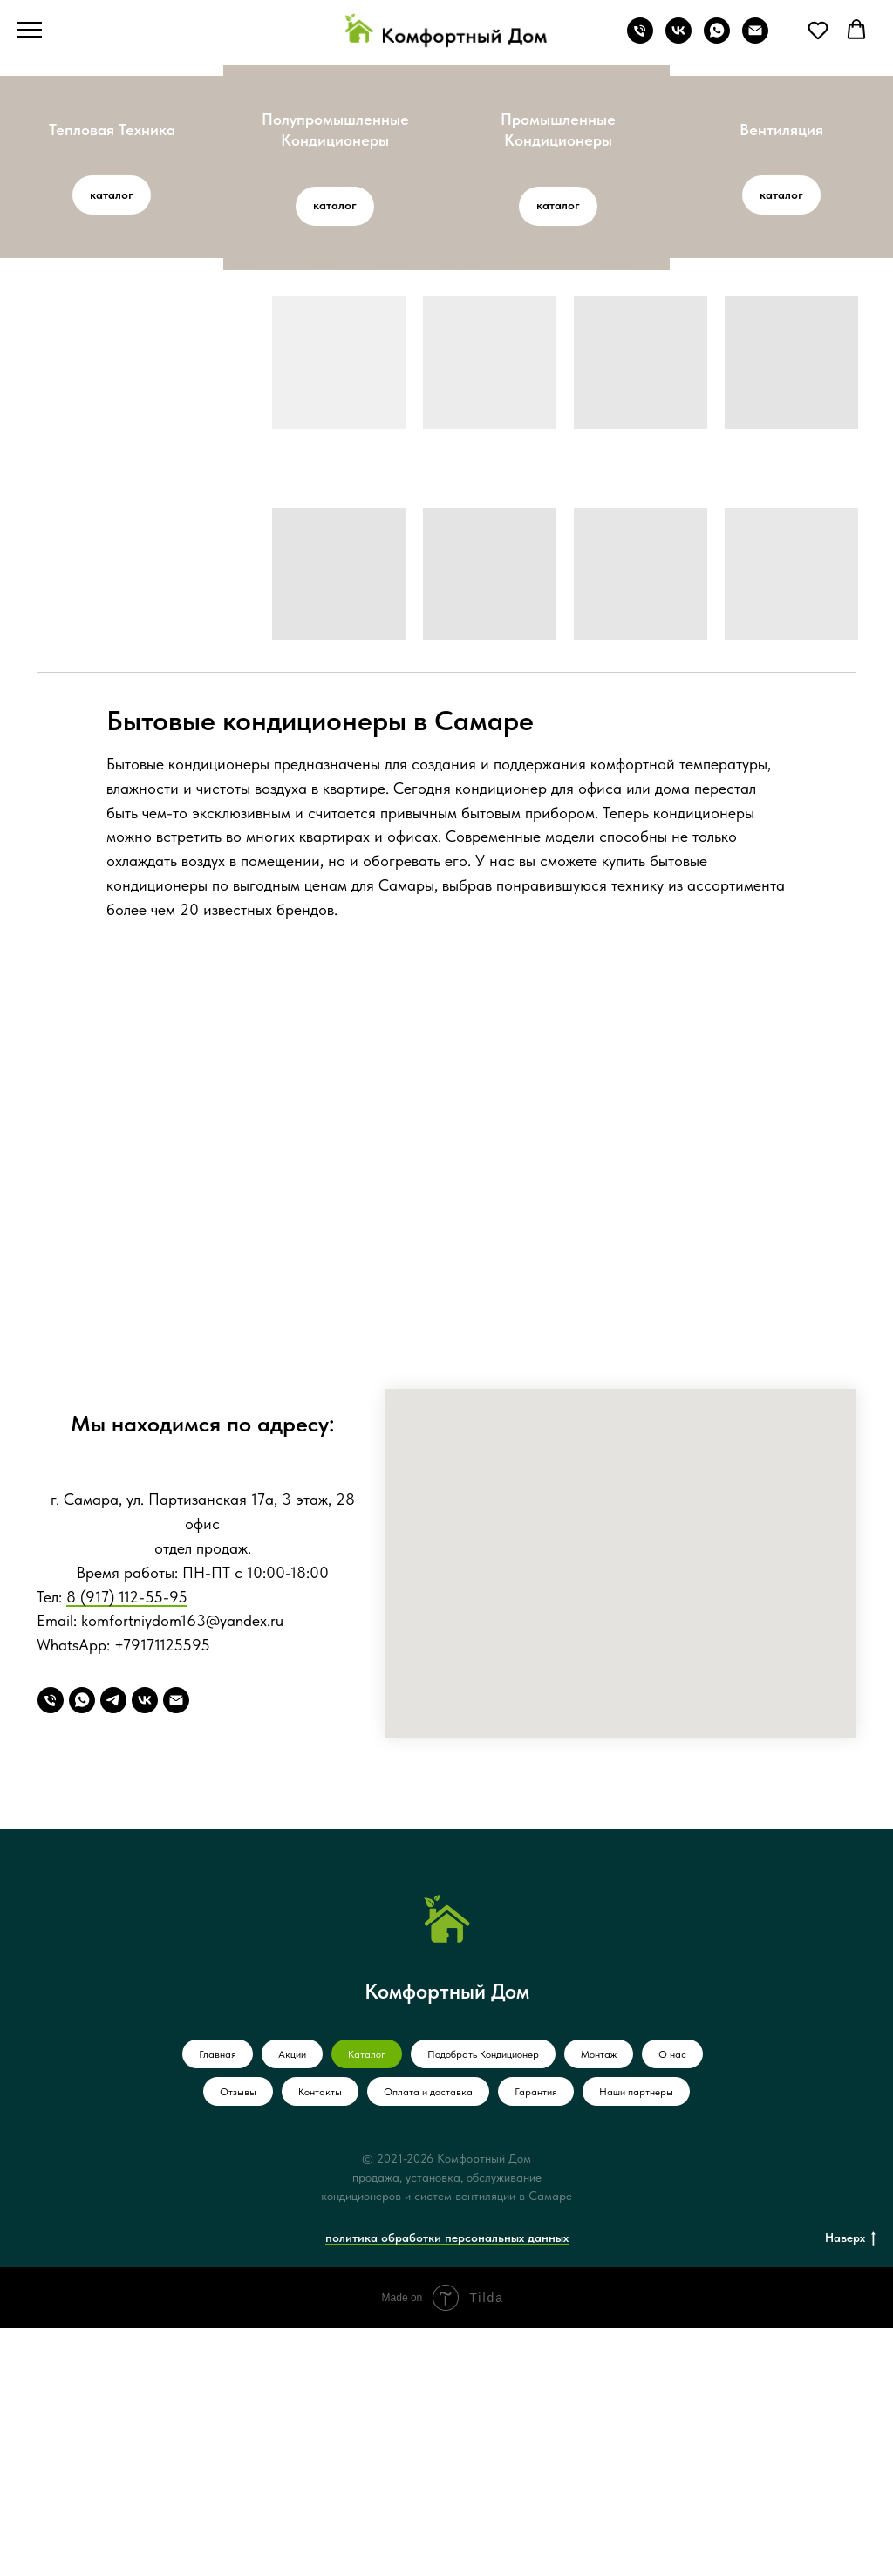 Image resolution: width=893 pixels, height=2576 pixels. Describe the element at coordinates (112, 129) in the screenshot. I see `Тепловая Техника` at that location.